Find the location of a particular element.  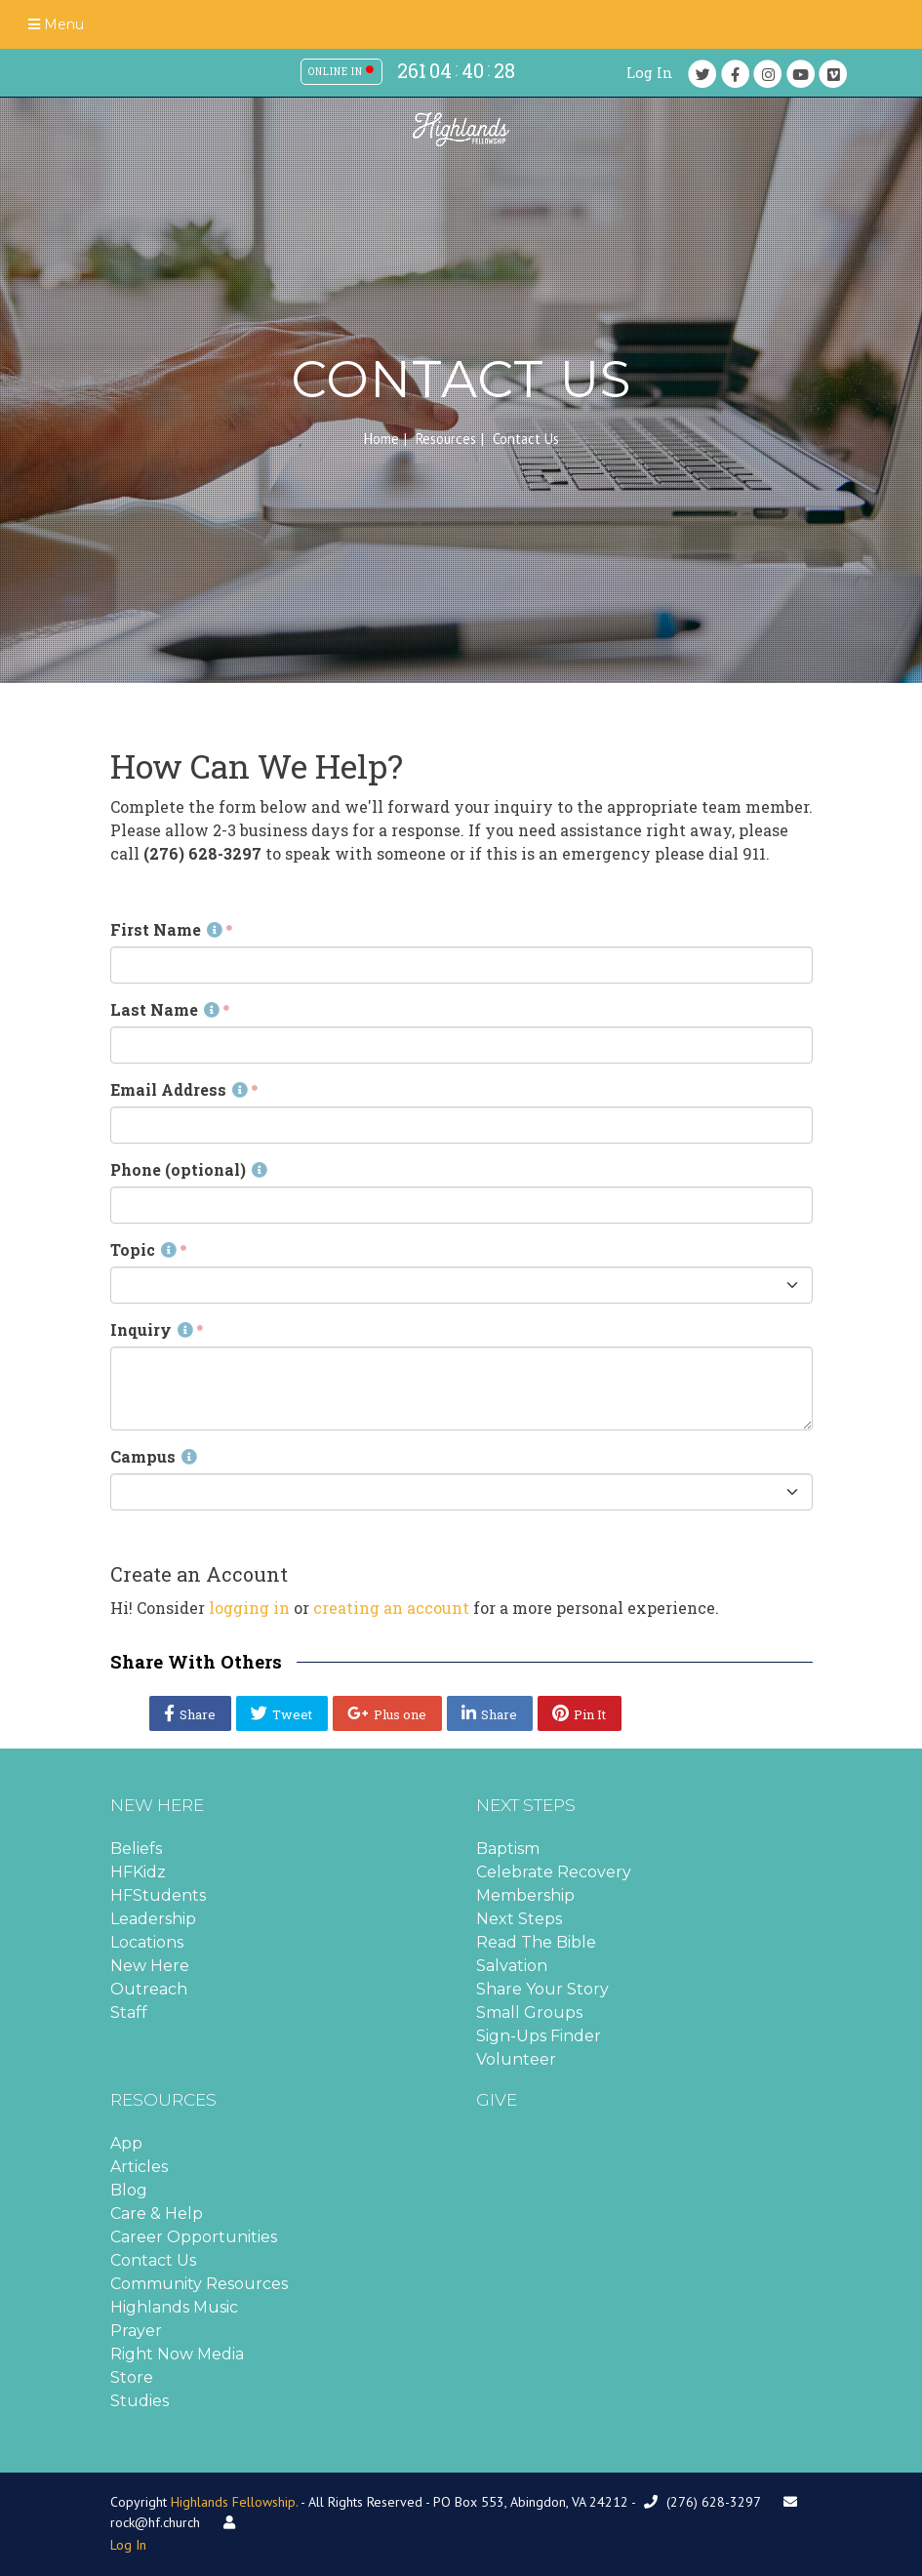

Read The Bible is located at coordinates (536, 1942).